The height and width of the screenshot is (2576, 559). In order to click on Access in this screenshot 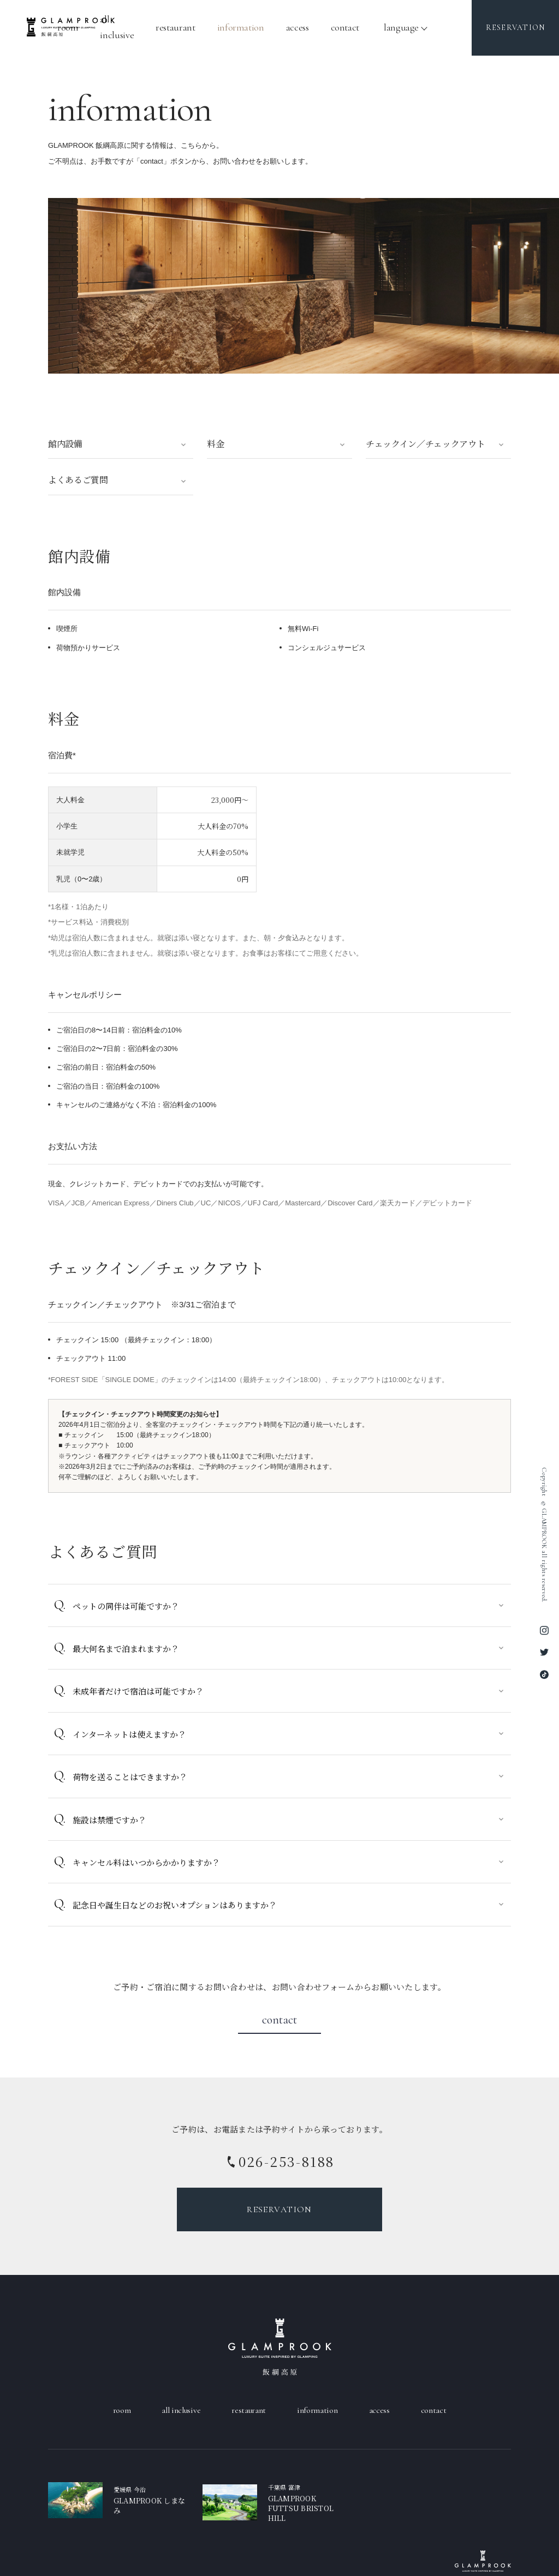, I will do `click(297, 27)`.